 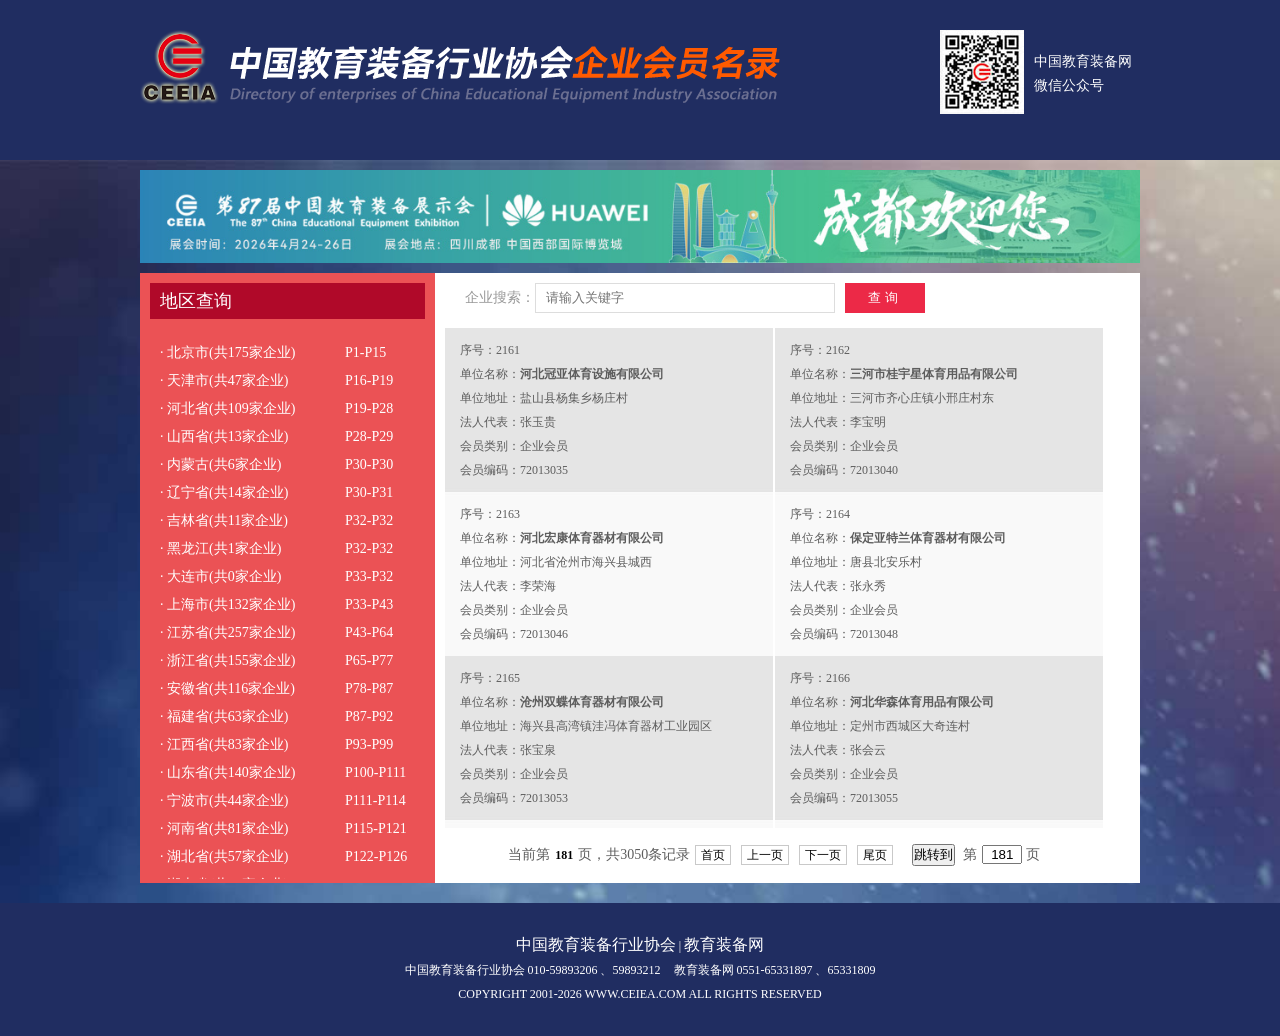 I want to click on · 安徽省(共116家企业), so click(x=227, y=688).